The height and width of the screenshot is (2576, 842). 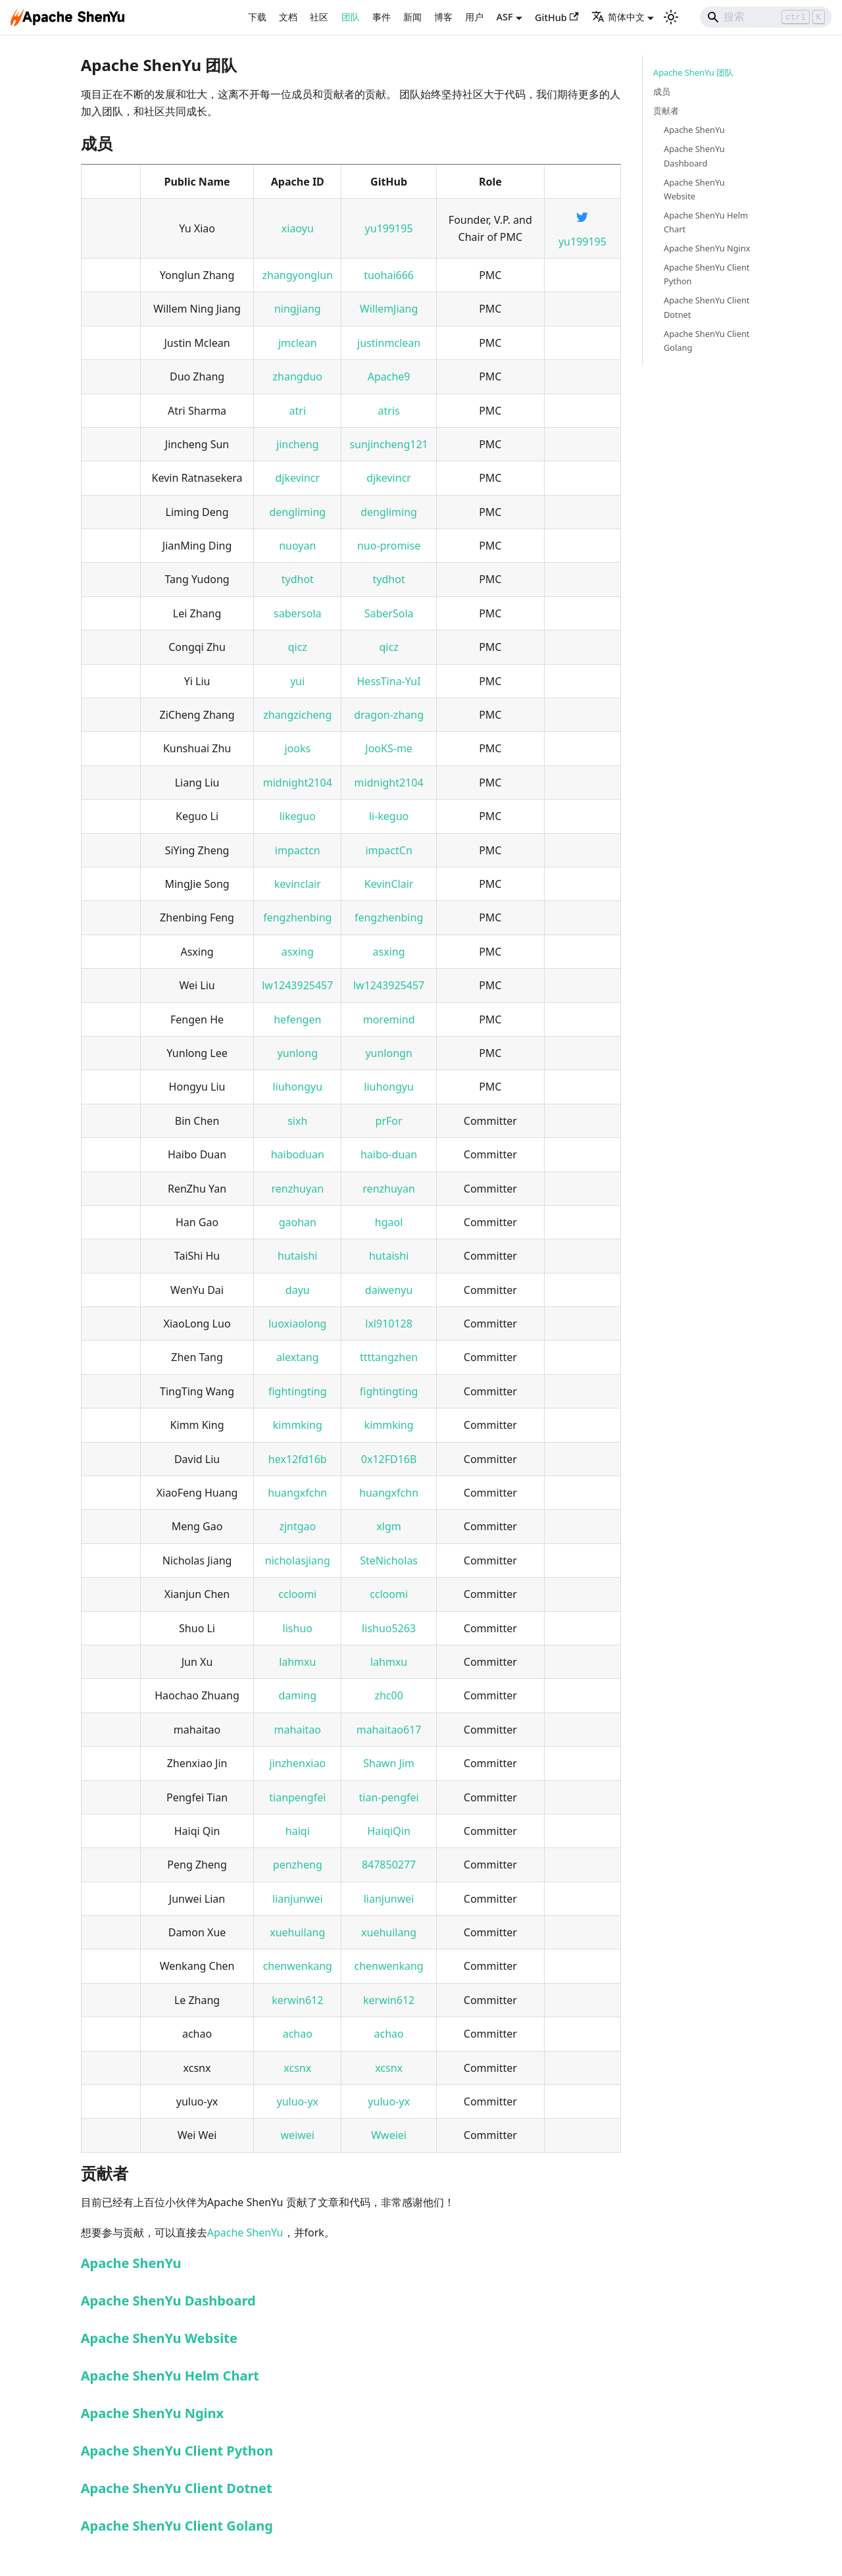 I want to click on ningjiang, so click(x=297, y=308).